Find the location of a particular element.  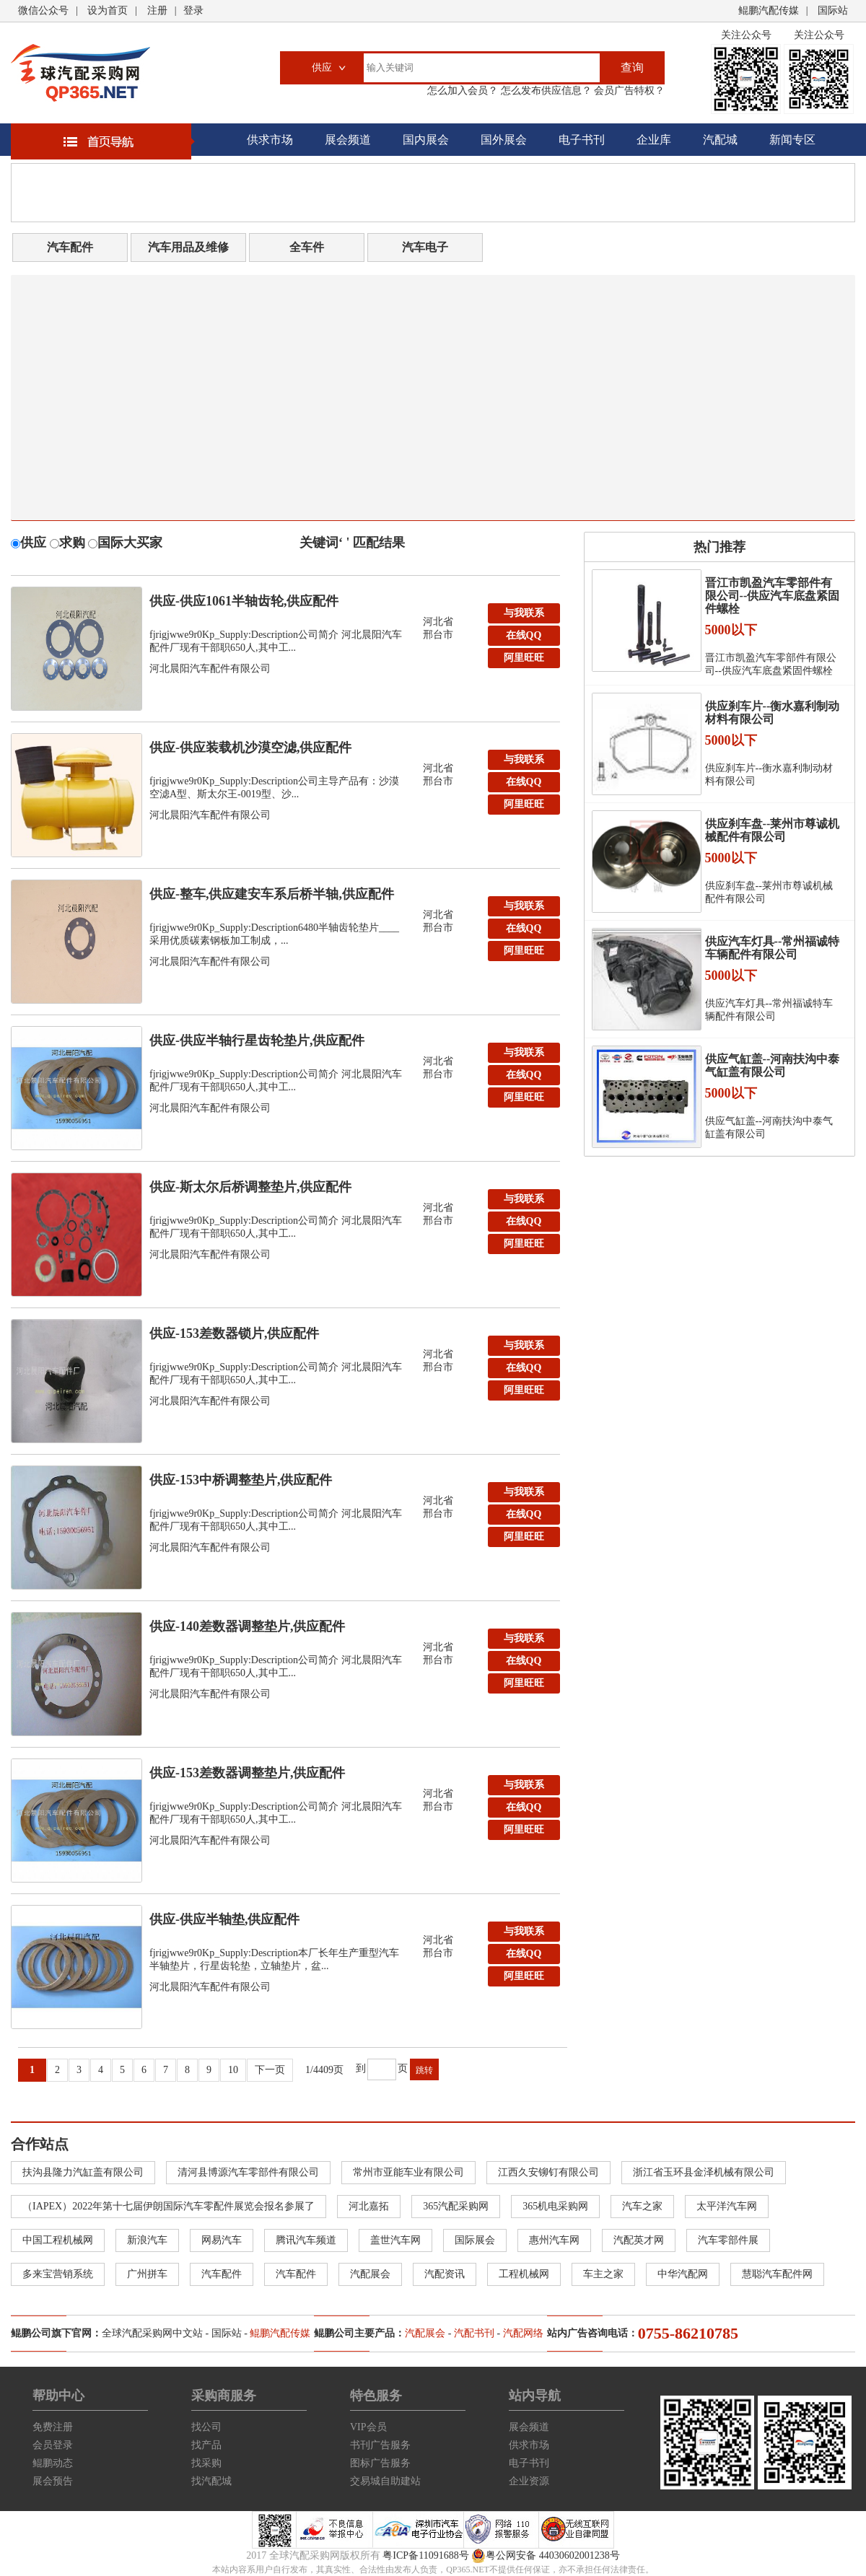

阿里旺旺 is located at coordinates (524, 657).